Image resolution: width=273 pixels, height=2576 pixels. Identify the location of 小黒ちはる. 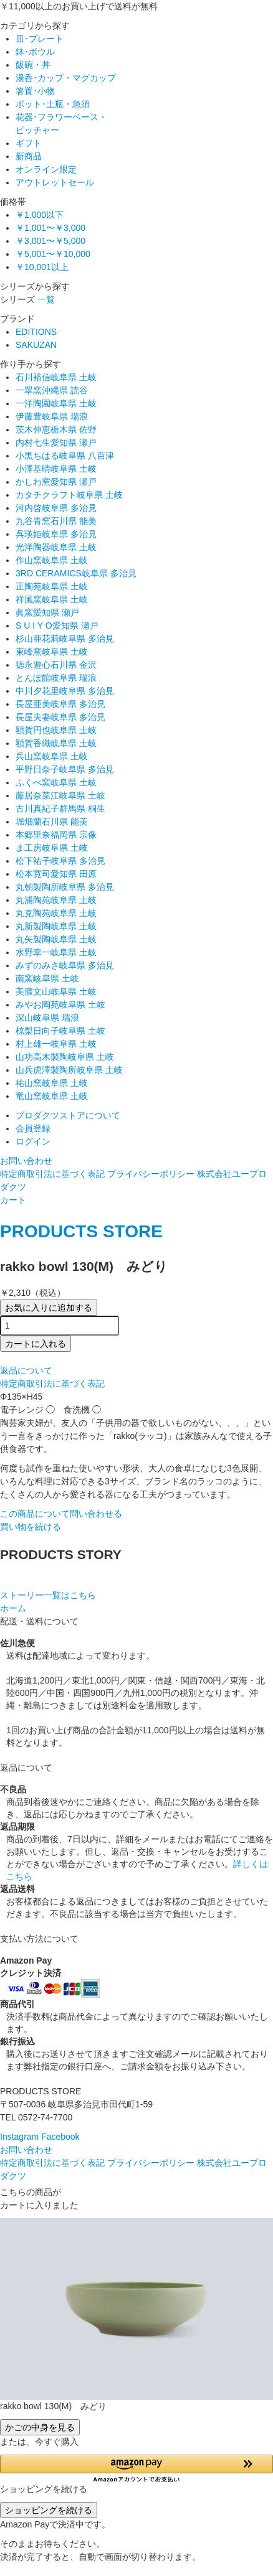
(65, 456).